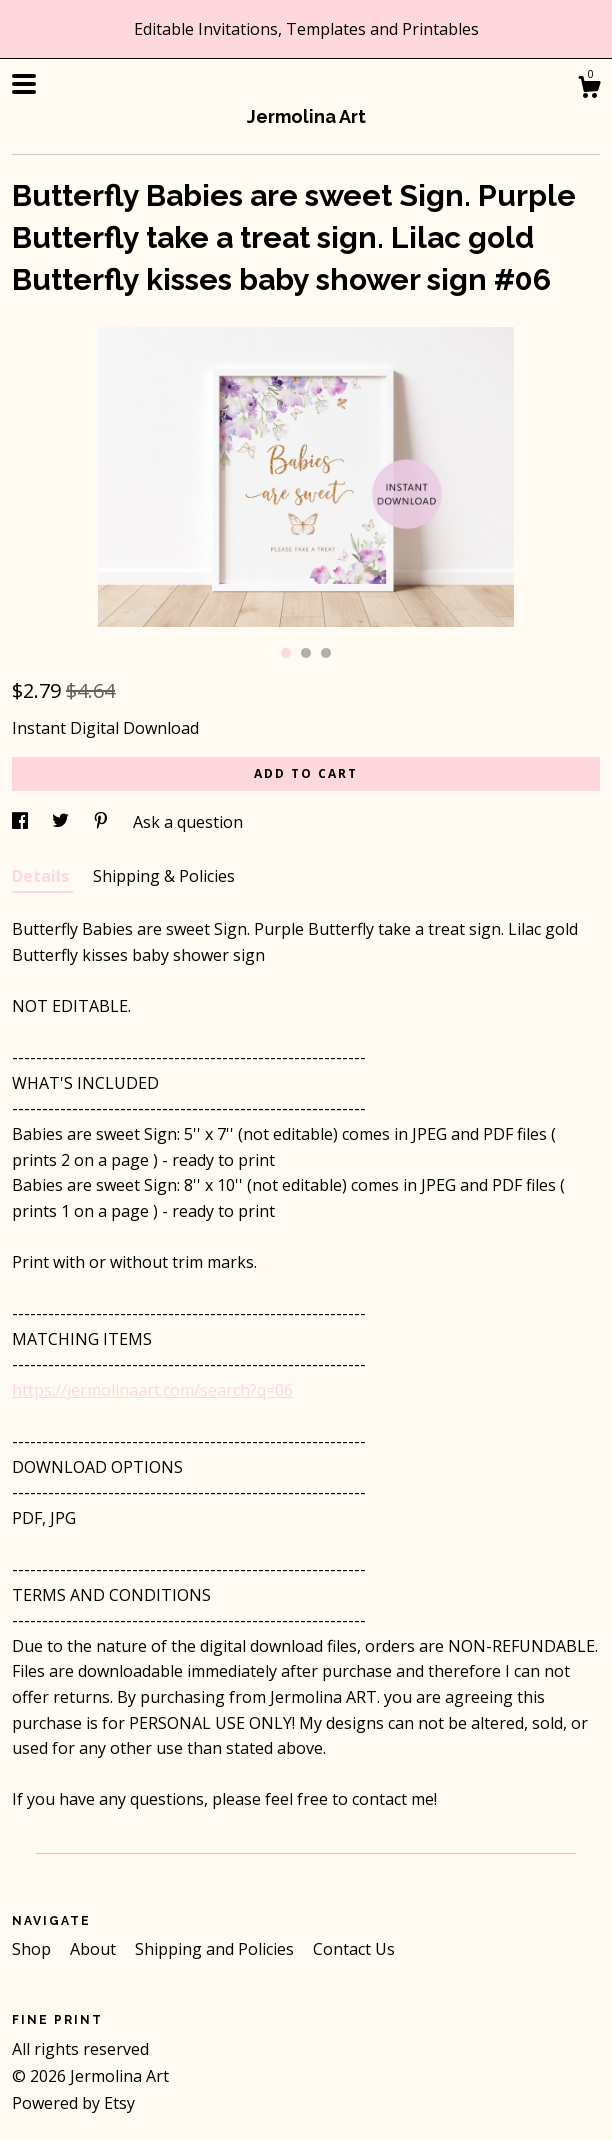  Describe the element at coordinates (286, 653) in the screenshot. I see `1 [button]` at that location.